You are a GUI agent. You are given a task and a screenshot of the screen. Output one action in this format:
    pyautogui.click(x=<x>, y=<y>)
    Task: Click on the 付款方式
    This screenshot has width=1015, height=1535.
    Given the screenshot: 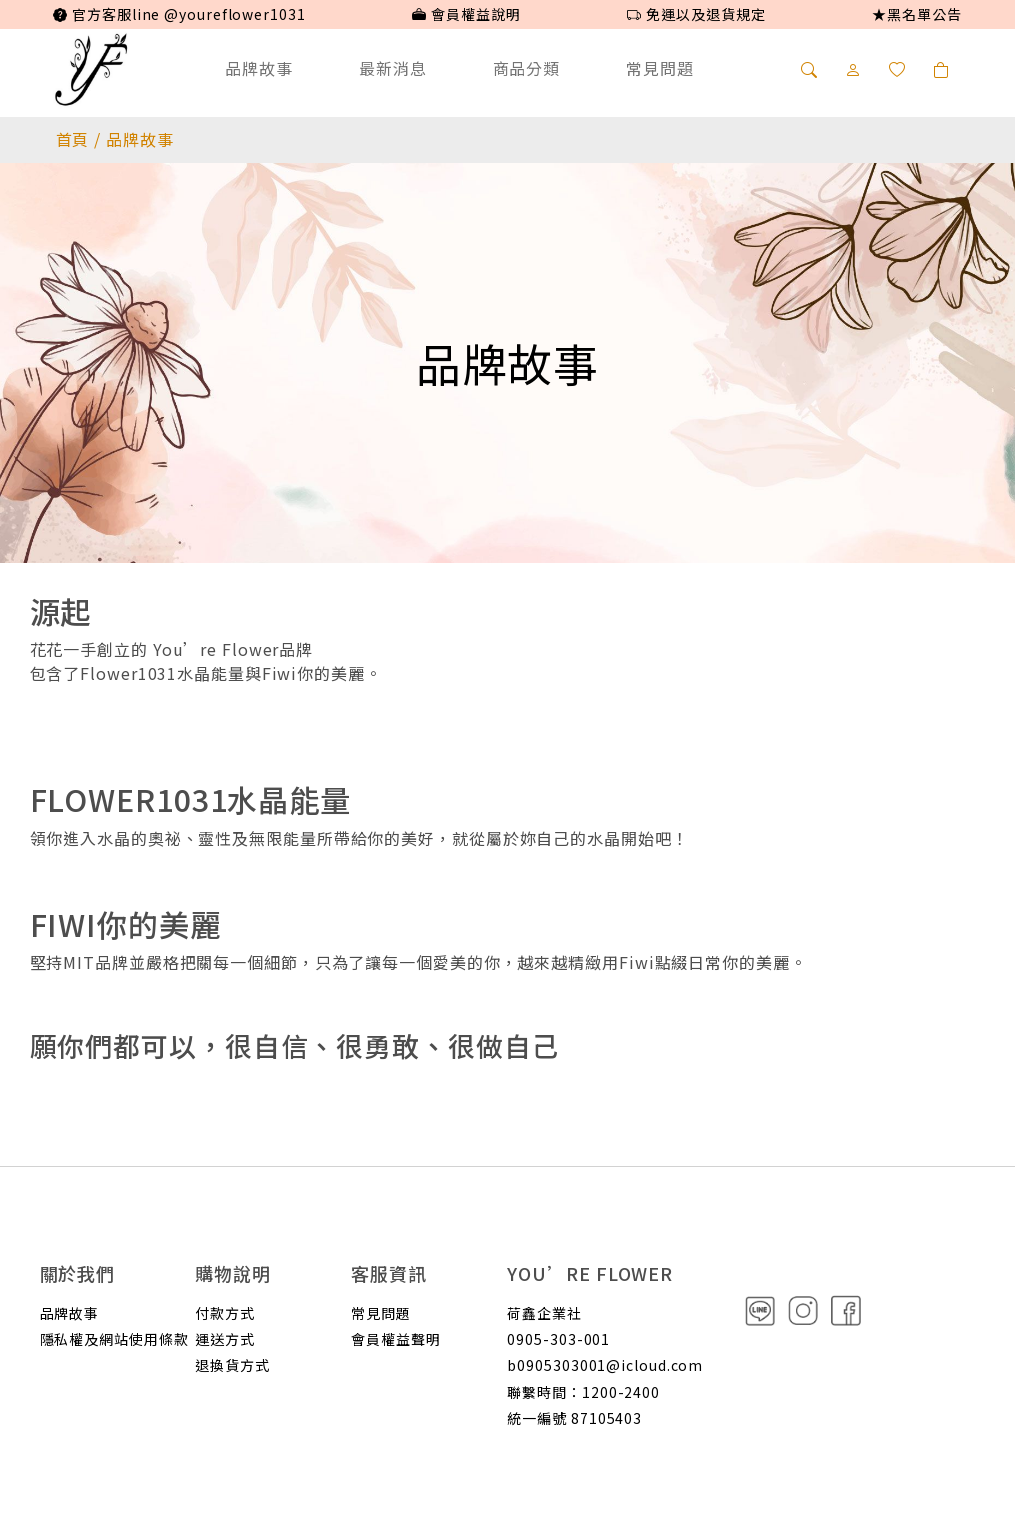 What is the action you would take?
    pyautogui.click(x=225, y=1313)
    